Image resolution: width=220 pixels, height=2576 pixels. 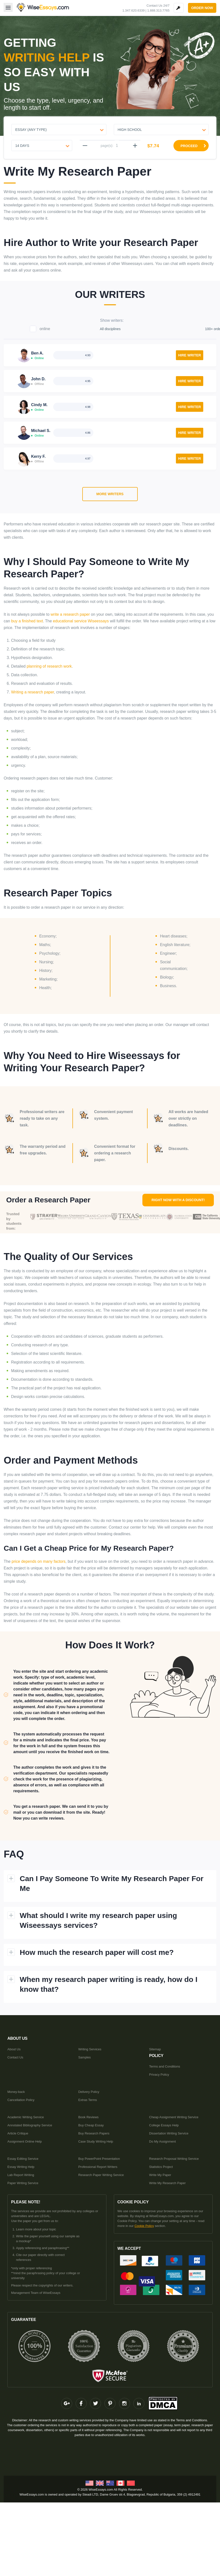 What do you see at coordinates (173, 2117) in the screenshot?
I see `Cheap Assignment Writing Service` at bounding box center [173, 2117].